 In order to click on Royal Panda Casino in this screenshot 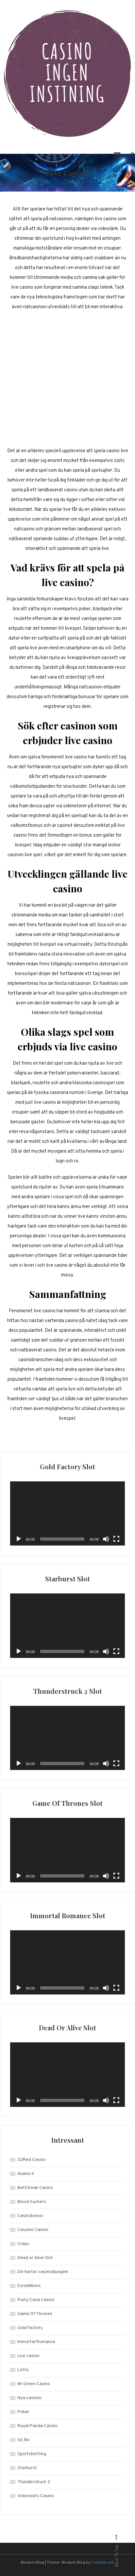, I will do `click(37, 2426)`.